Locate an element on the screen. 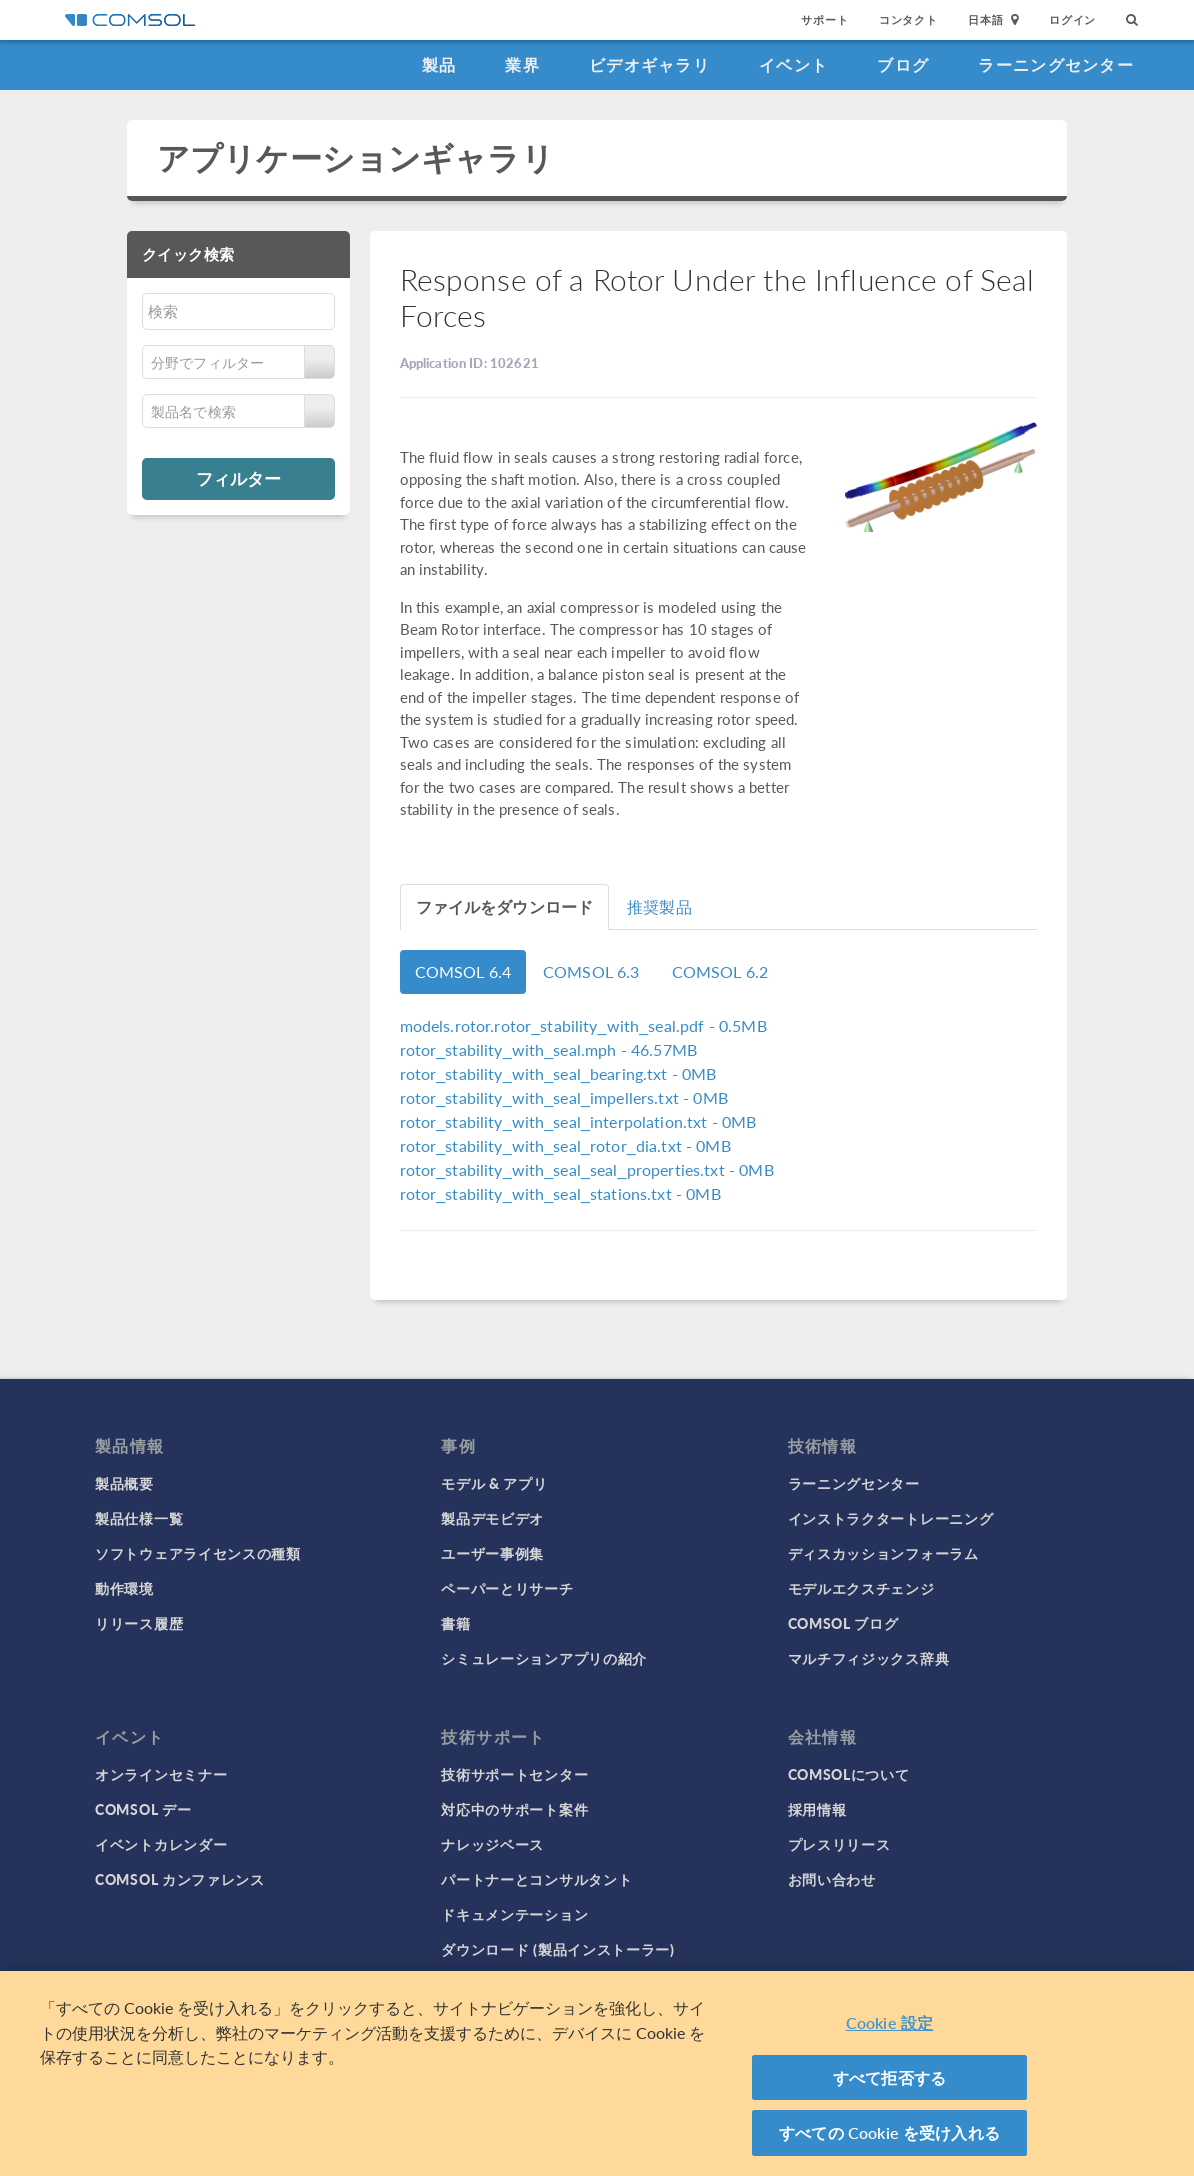  製品仕様一覧 is located at coordinates (139, 1518).